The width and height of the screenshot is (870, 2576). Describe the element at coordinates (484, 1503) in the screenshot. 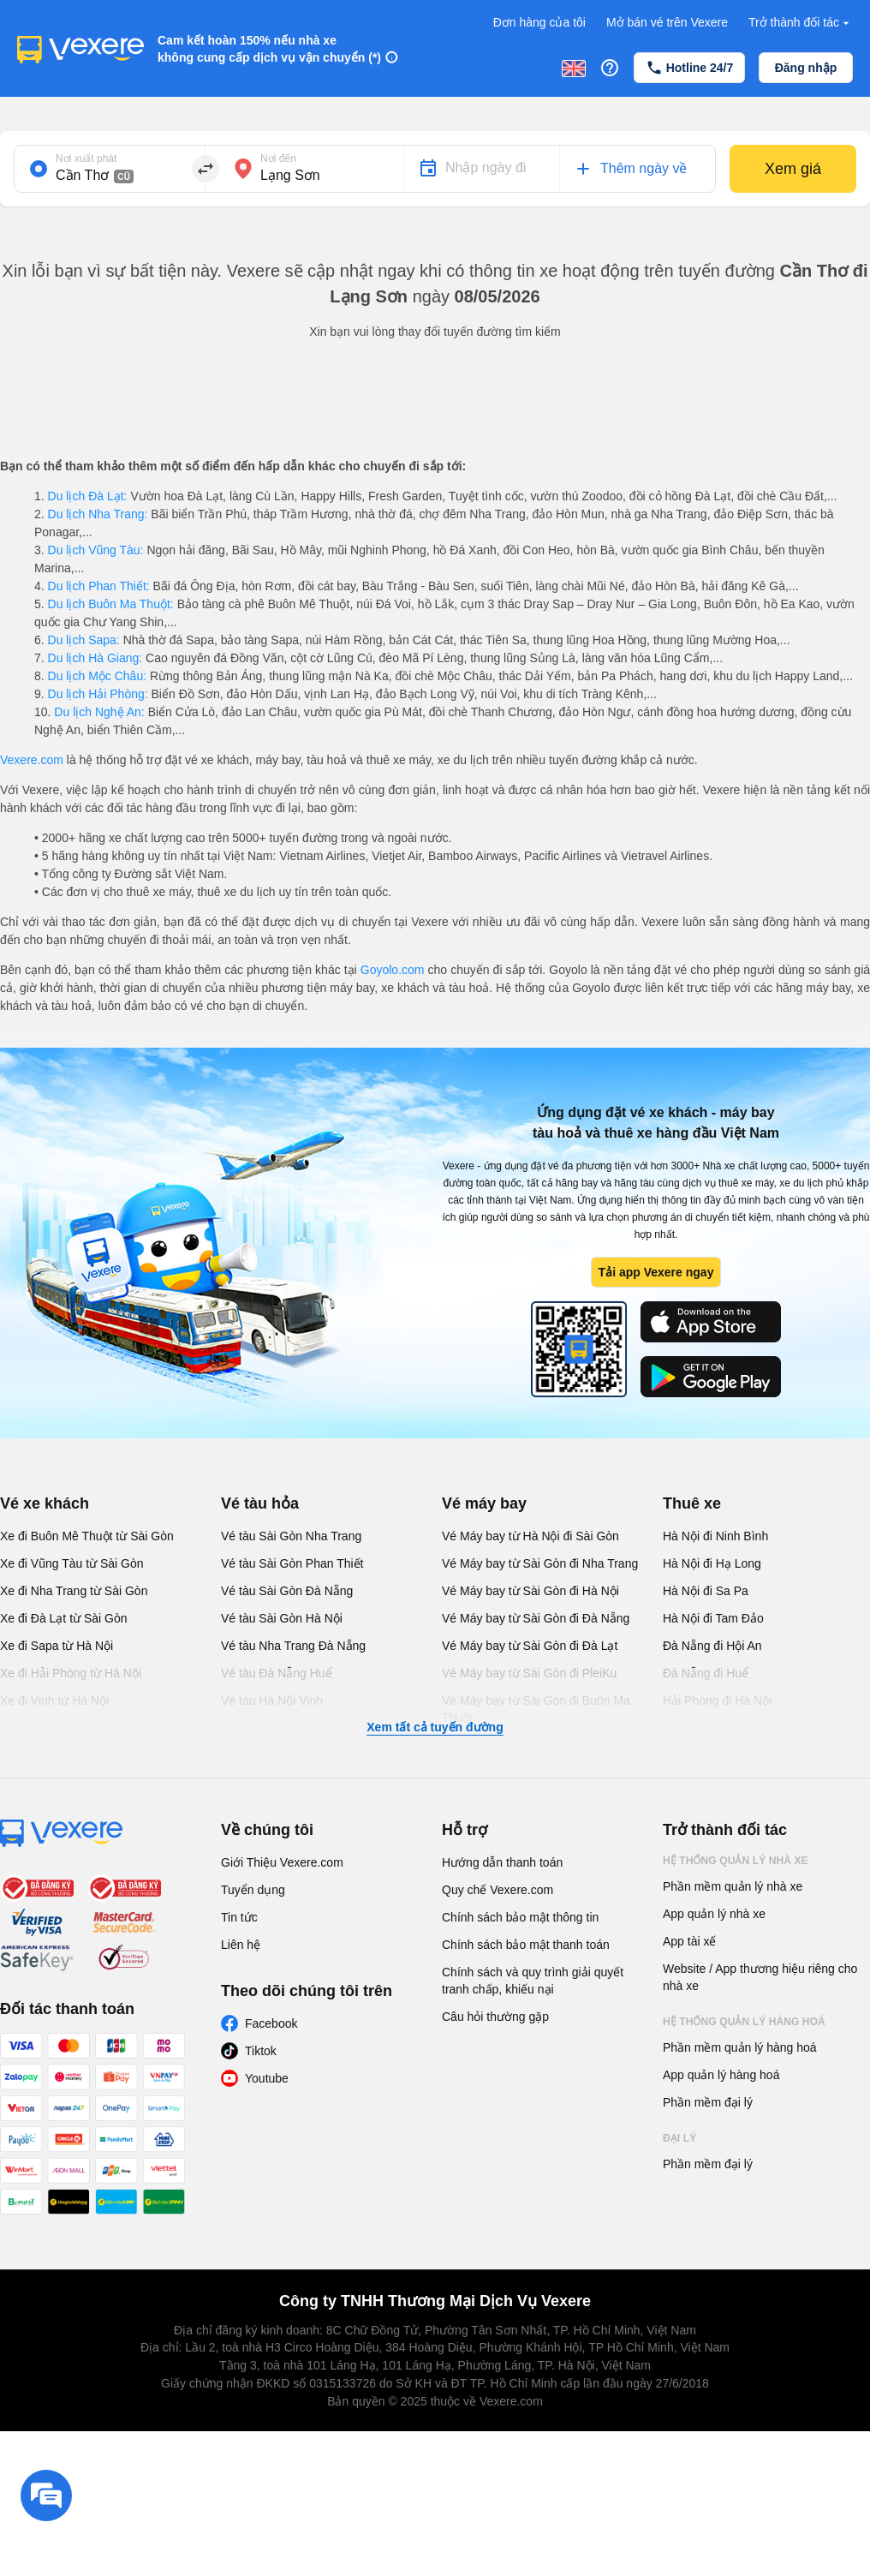

I see `Vé máy bay` at that location.